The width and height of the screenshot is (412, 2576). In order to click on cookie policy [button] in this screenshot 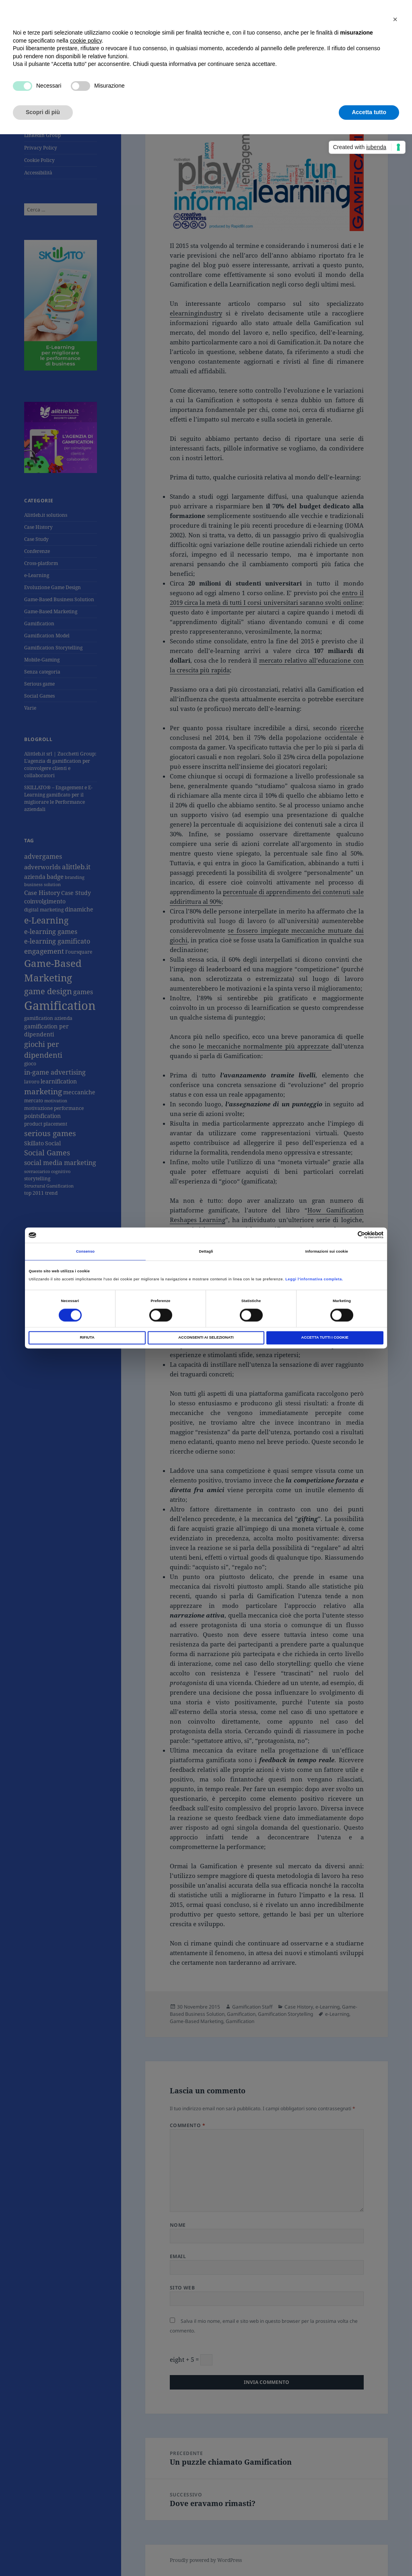, I will do `click(86, 40)`.